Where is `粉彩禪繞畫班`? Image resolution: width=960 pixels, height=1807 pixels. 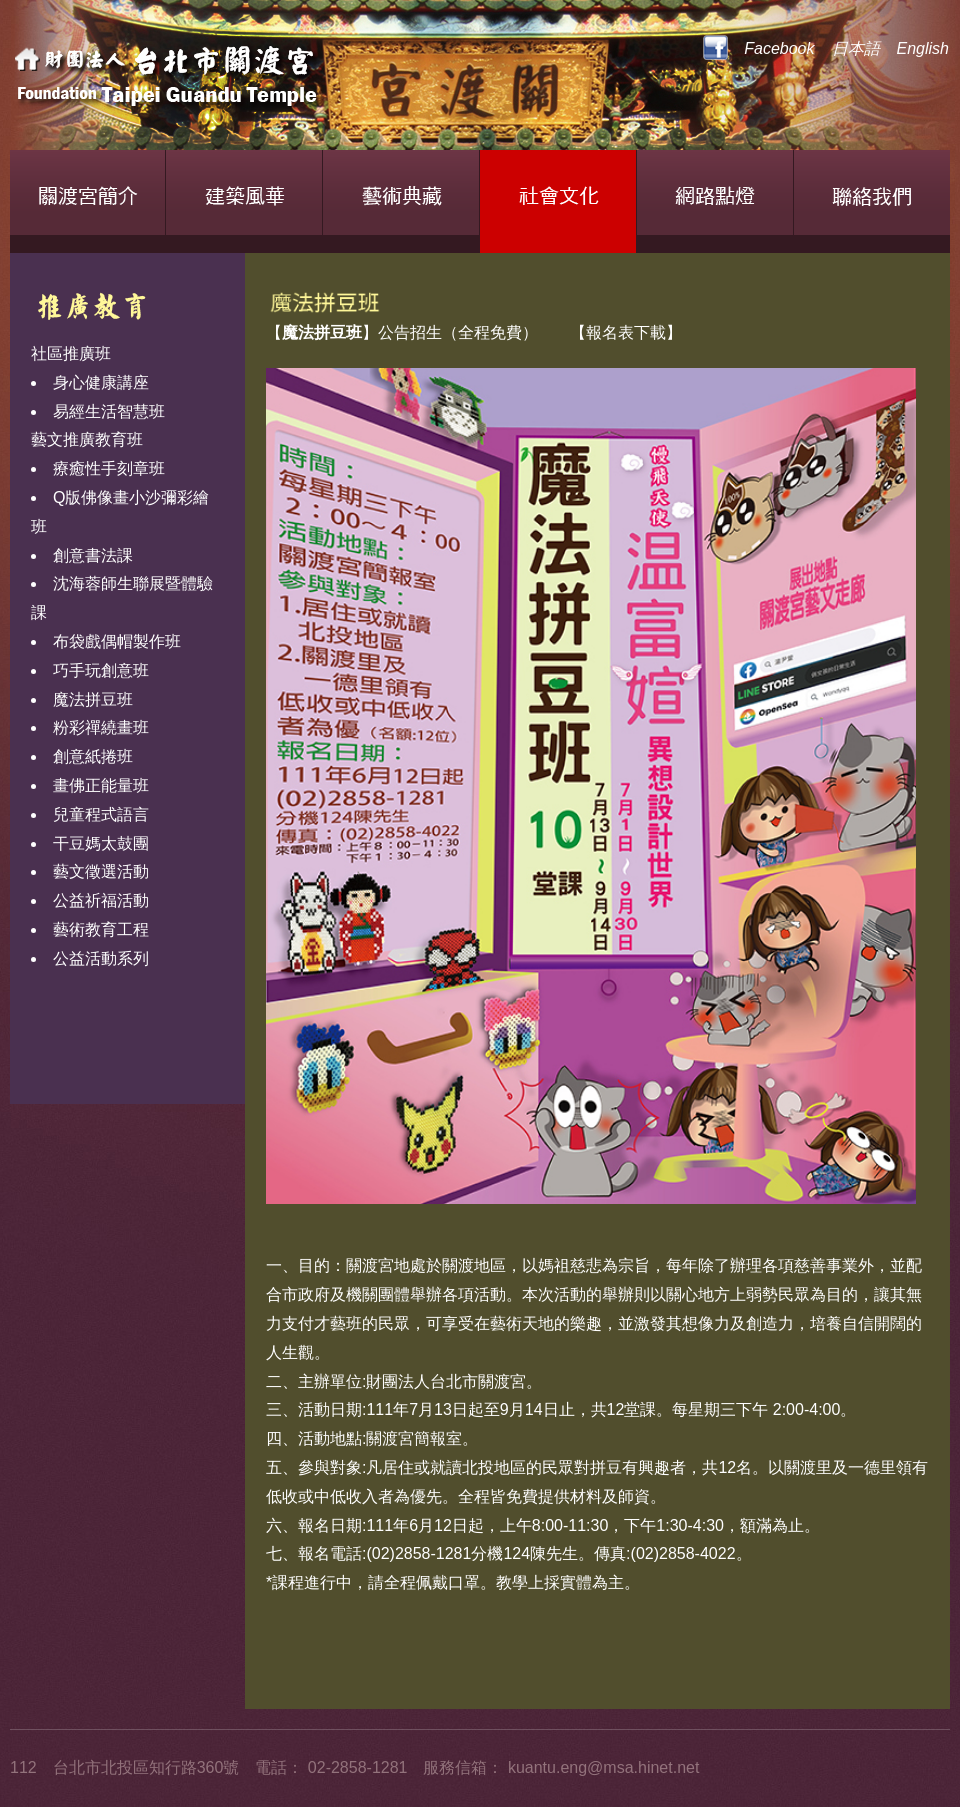
粉彩禪繞畫班 is located at coordinates (101, 727).